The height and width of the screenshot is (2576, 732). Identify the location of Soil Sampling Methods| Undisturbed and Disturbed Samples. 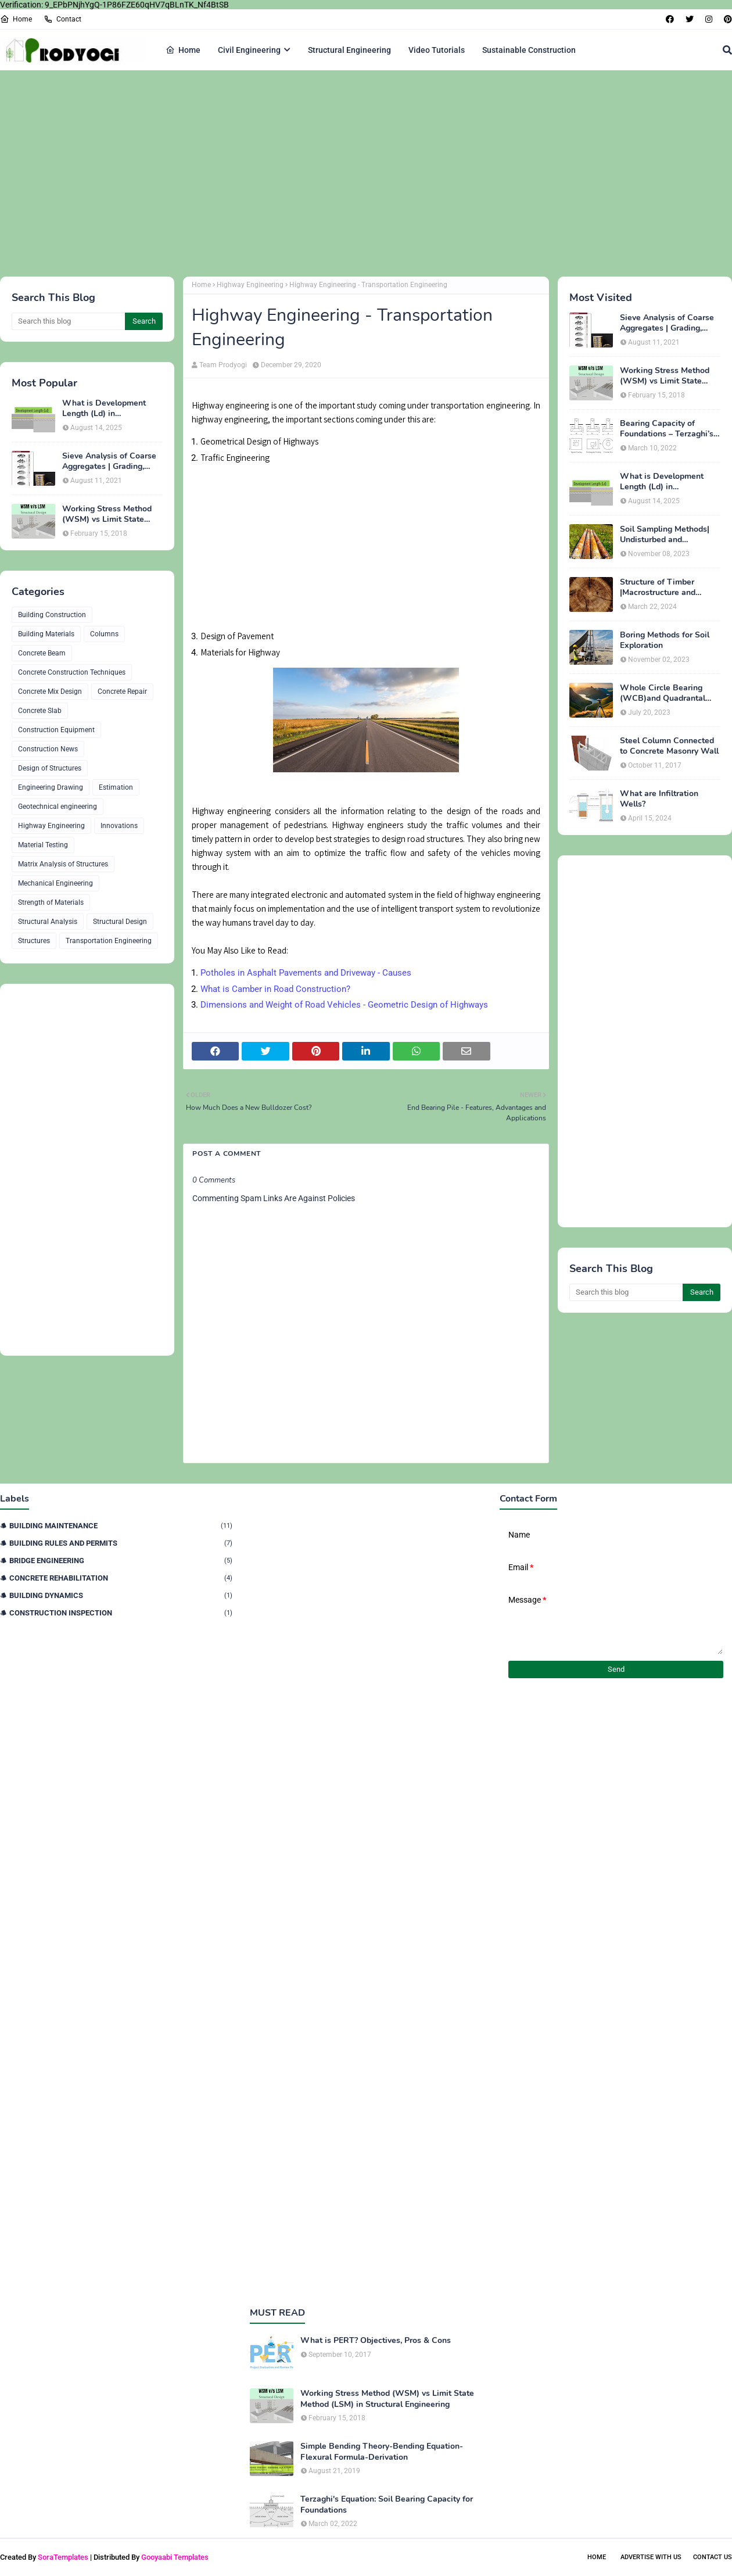
(664, 534).